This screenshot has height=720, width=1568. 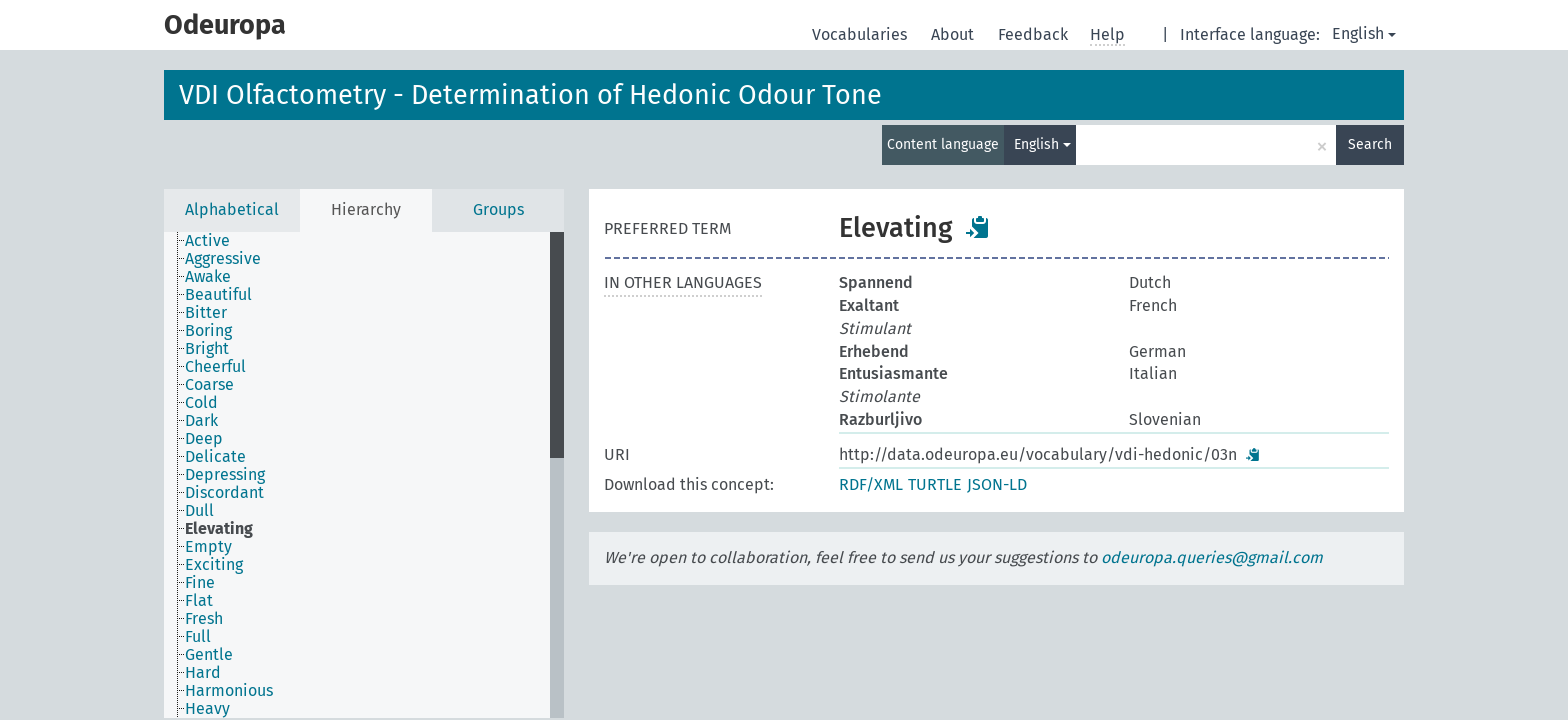 I want to click on Fine [treeitem], so click(x=200, y=583).